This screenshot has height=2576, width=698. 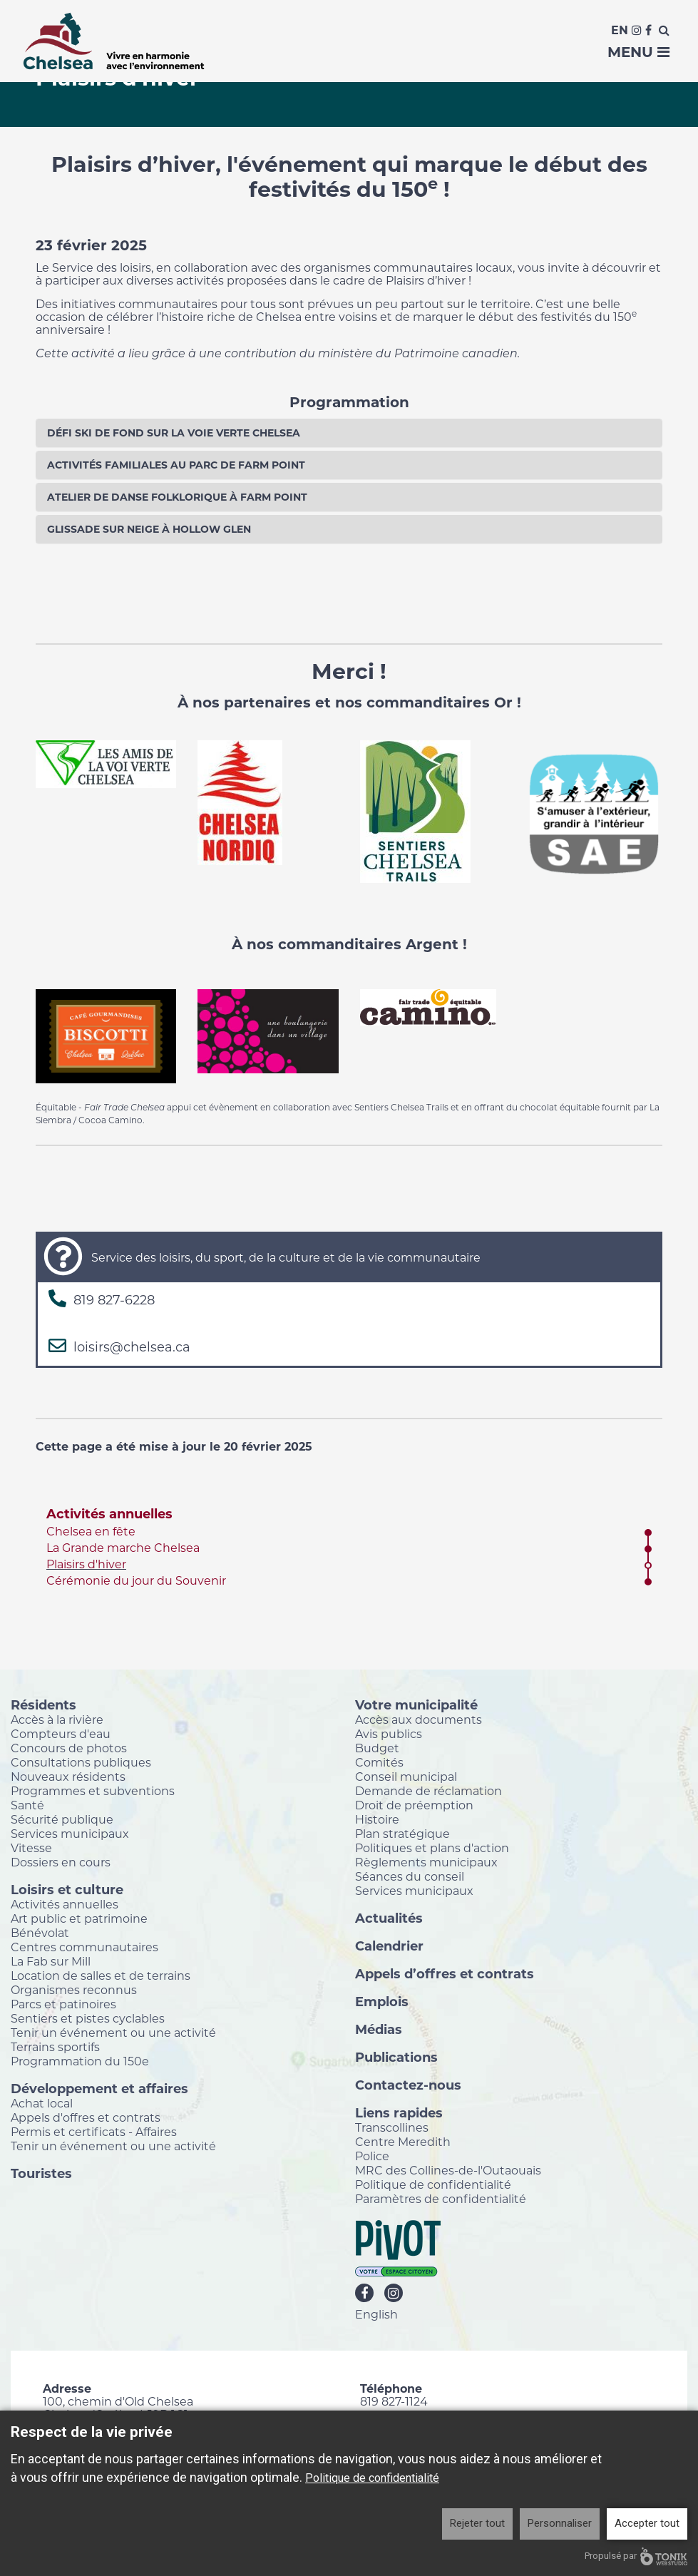 What do you see at coordinates (70, 1833) in the screenshot?
I see `Services municipaux` at bounding box center [70, 1833].